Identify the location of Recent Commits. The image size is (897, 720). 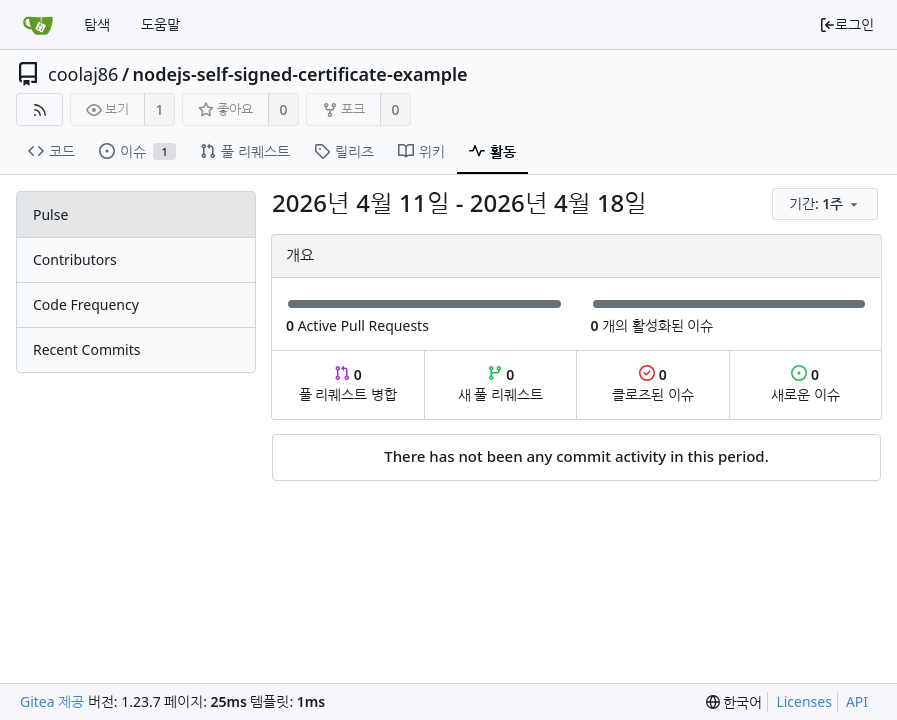
(86, 349).